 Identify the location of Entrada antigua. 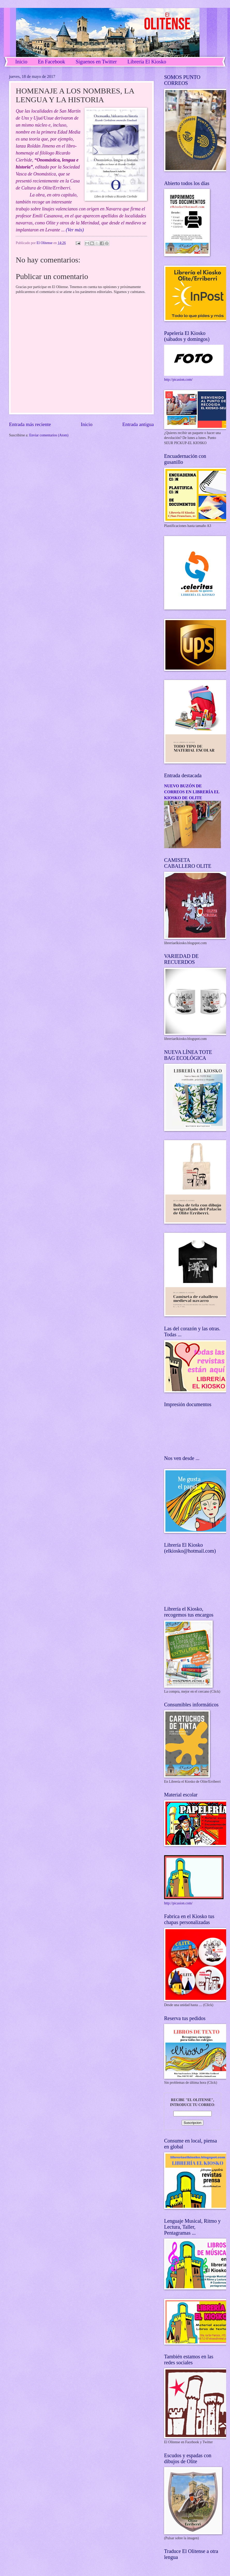
(138, 424).